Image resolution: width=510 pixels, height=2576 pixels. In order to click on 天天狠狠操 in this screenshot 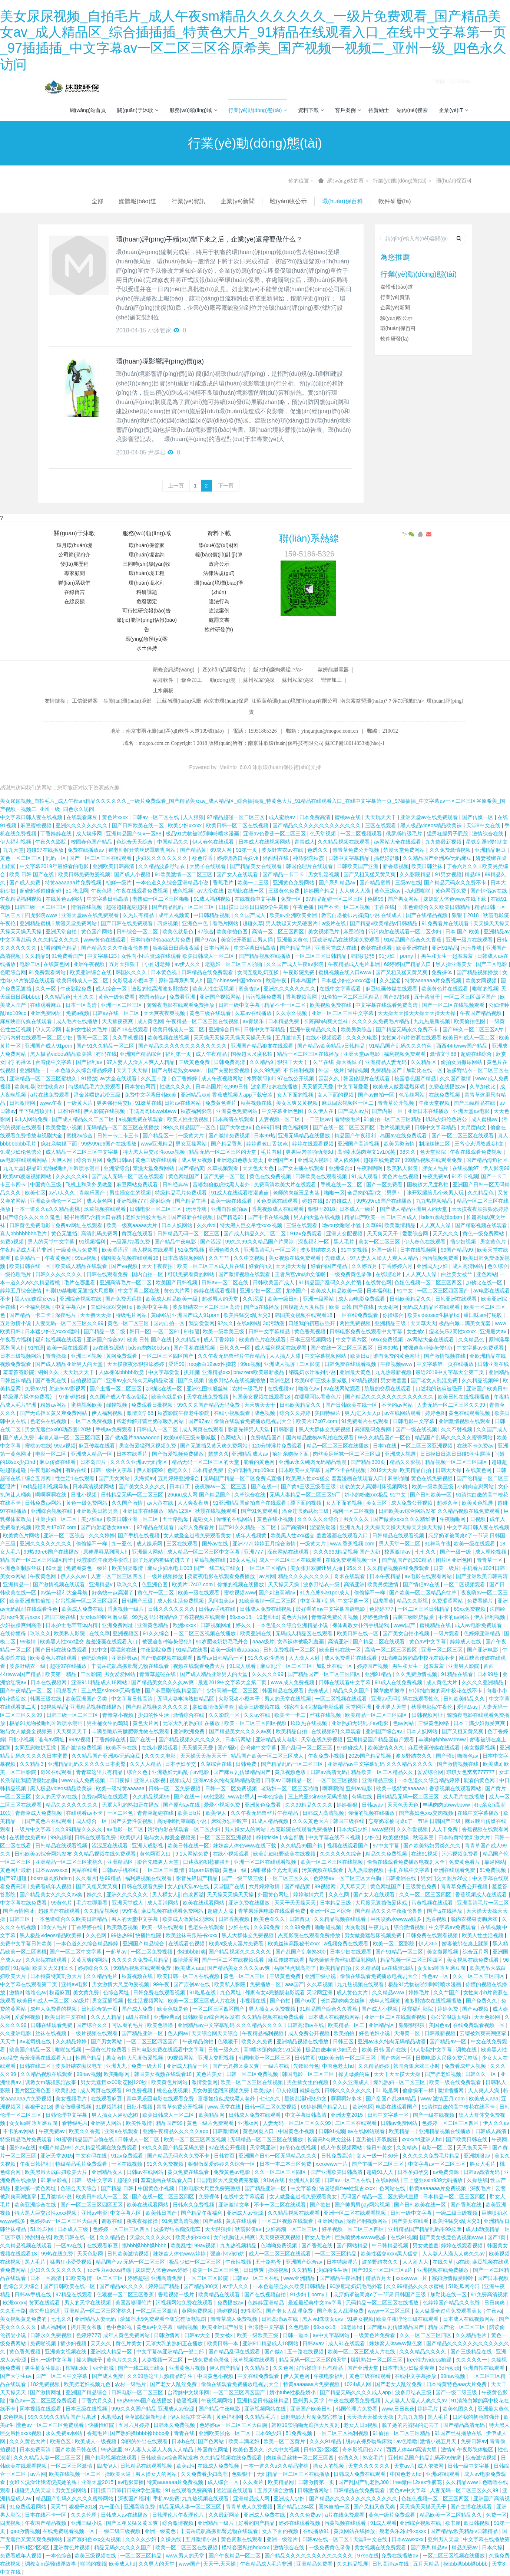, I will do `click(218, 2229)`.